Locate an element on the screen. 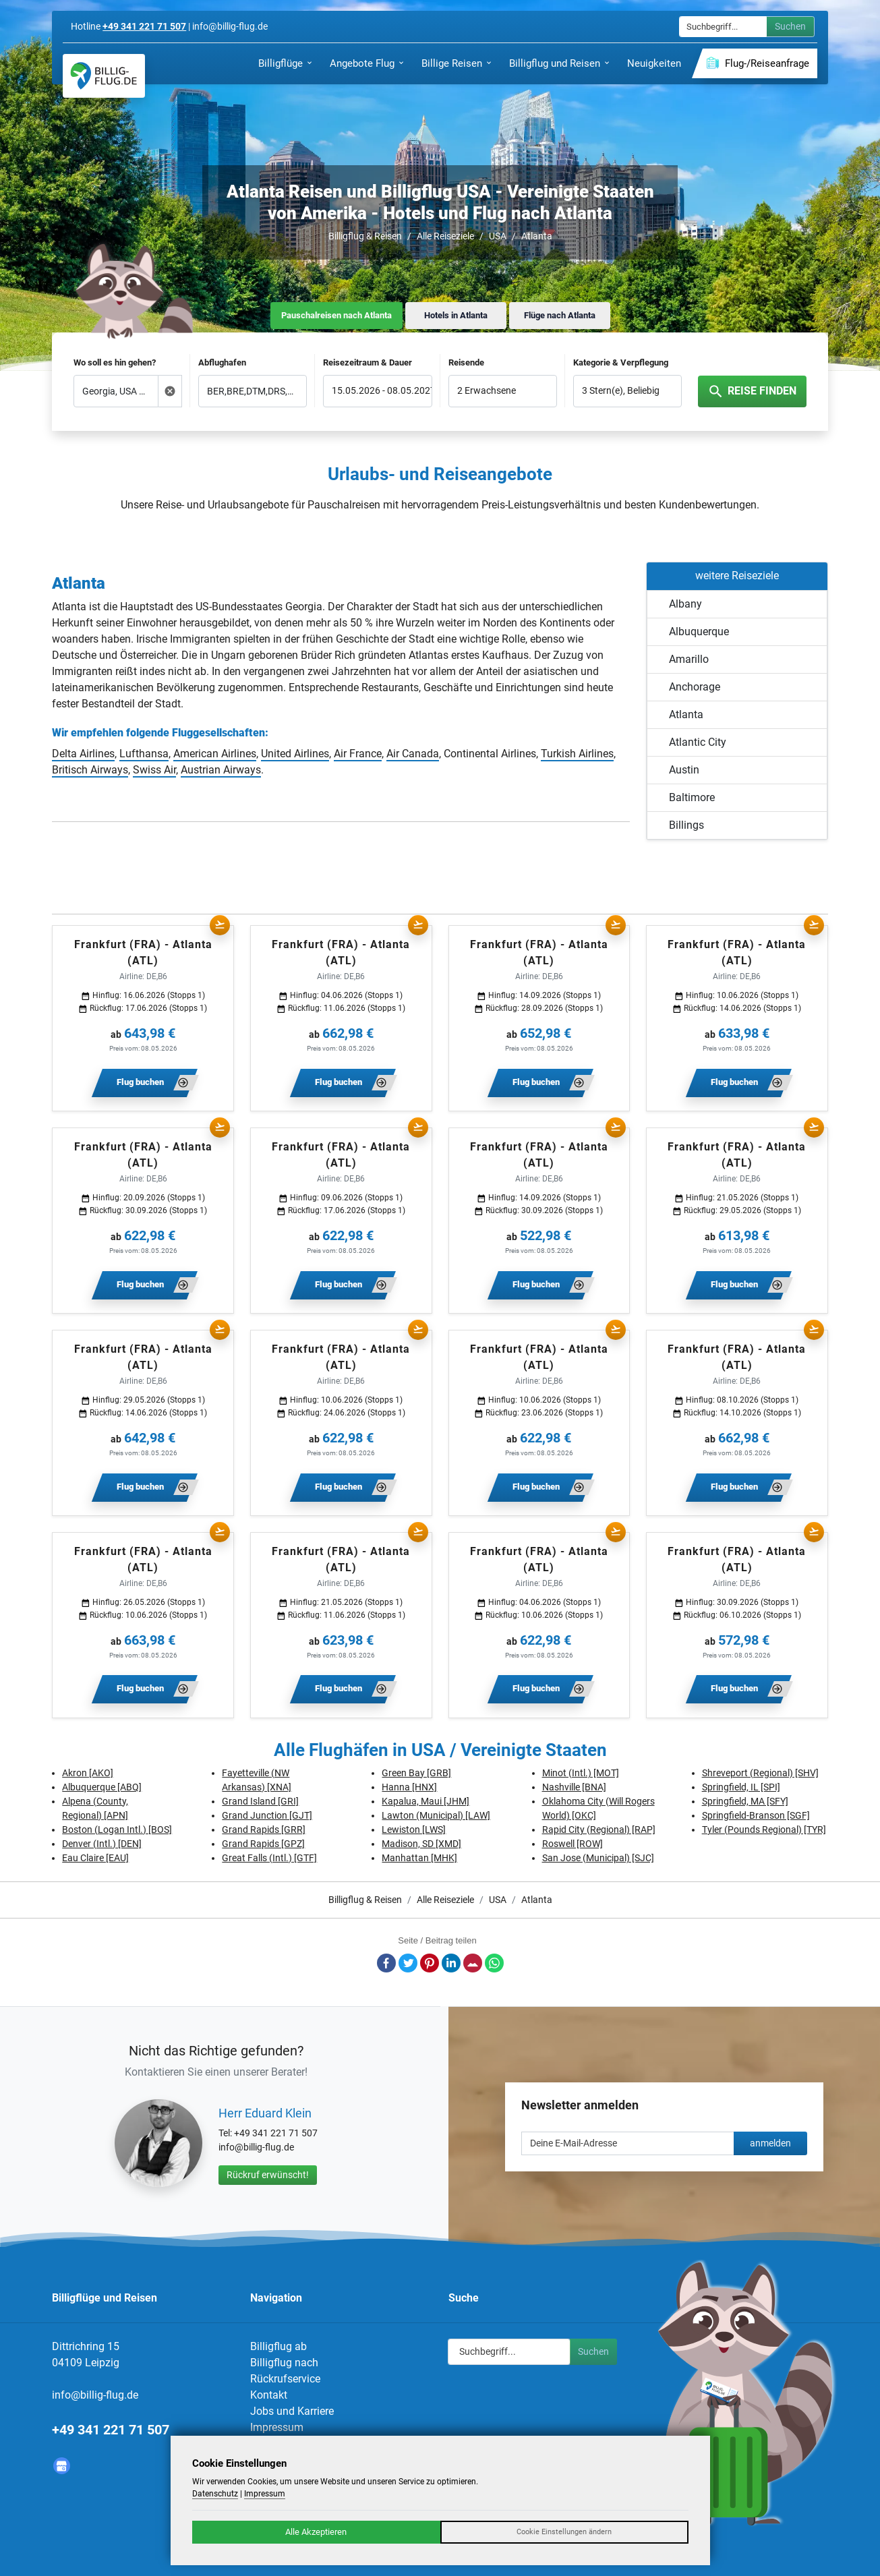 This screenshot has width=880, height=2576. Kontakt is located at coordinates (268, 2395).